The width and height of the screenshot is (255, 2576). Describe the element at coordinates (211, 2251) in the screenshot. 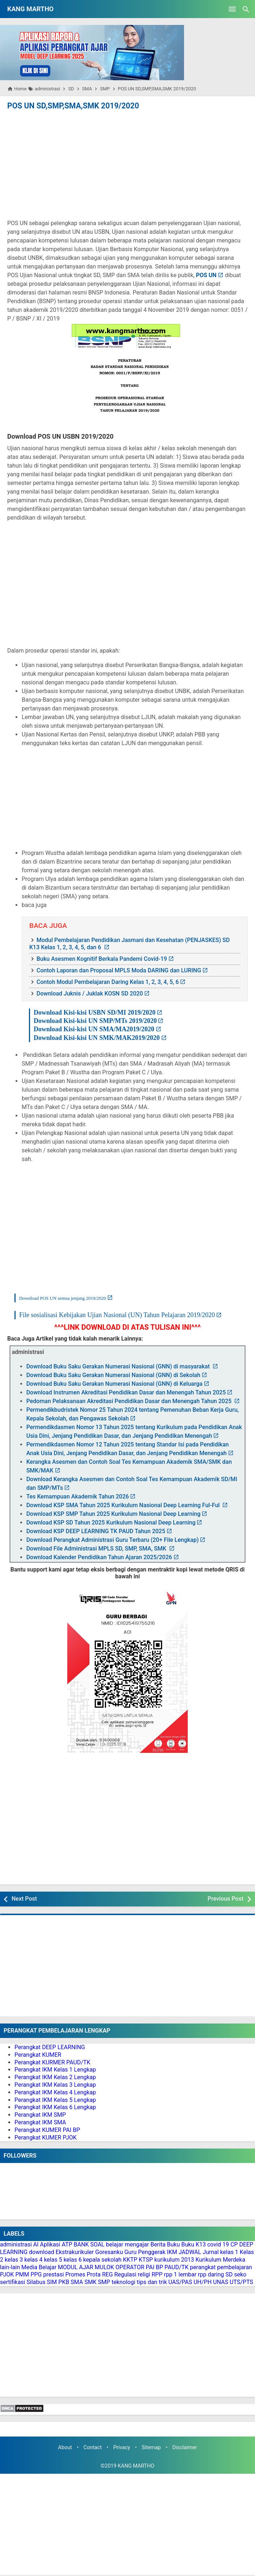

I see `Jurnal` at that location.